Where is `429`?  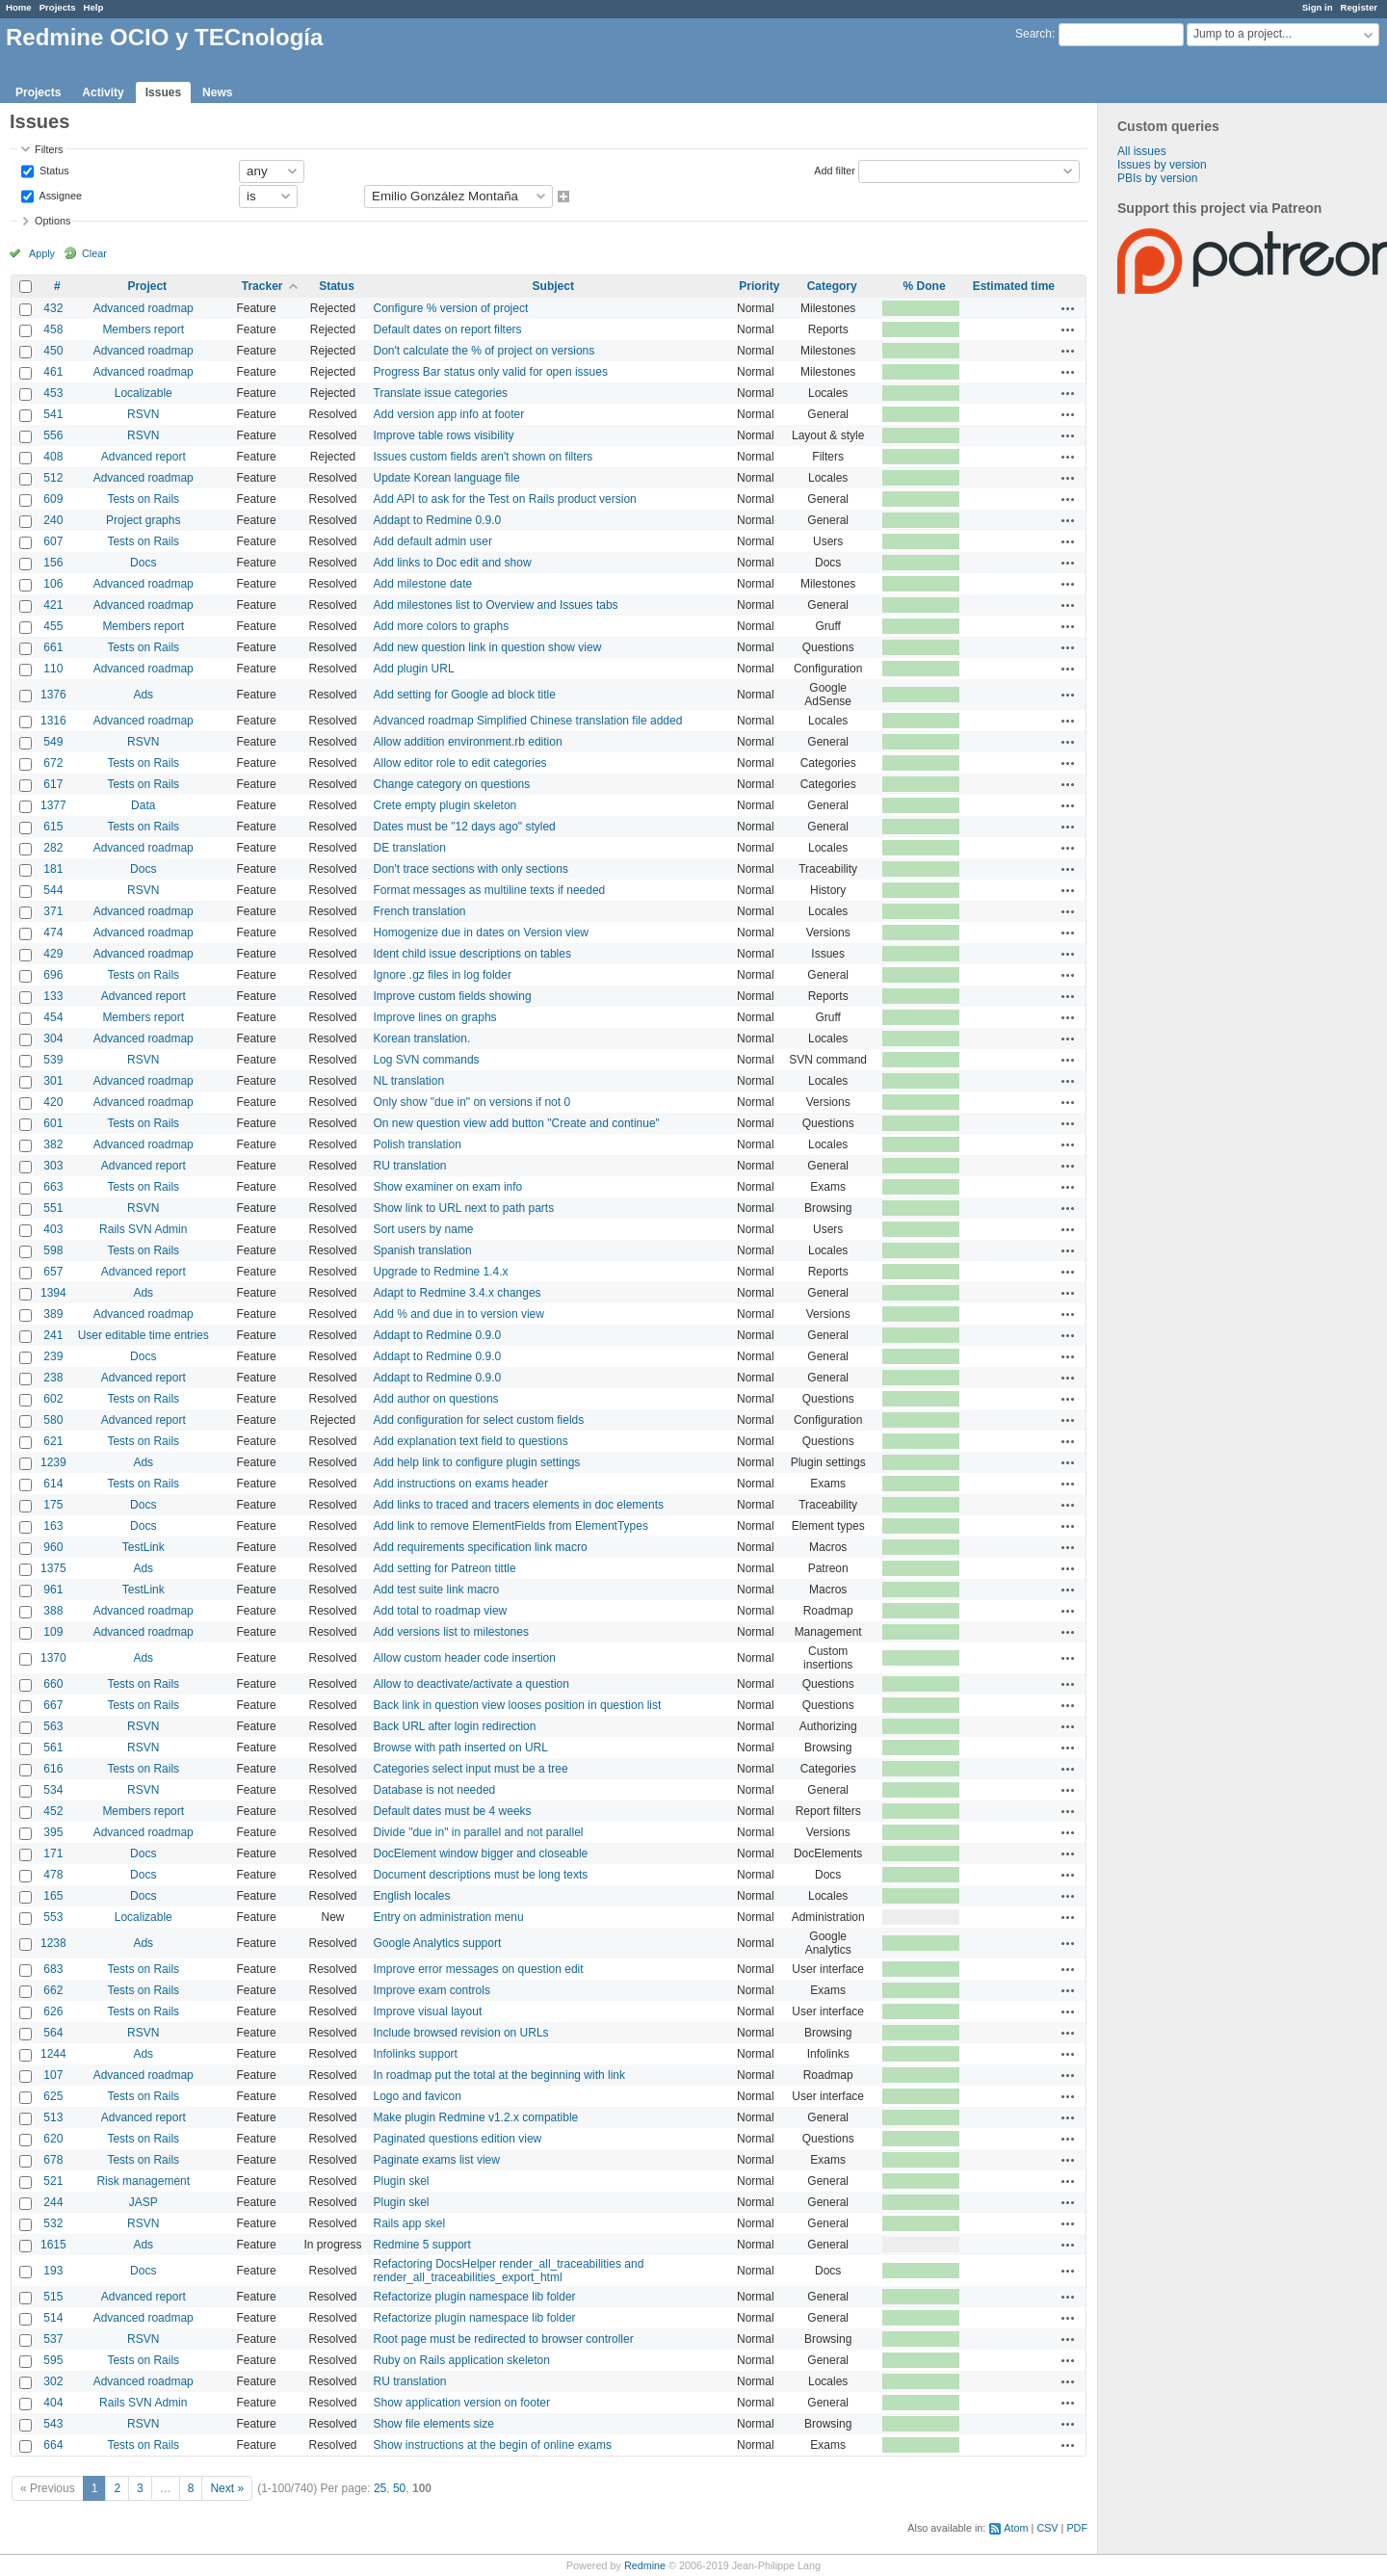 429 is located at coordinates (53, 953).